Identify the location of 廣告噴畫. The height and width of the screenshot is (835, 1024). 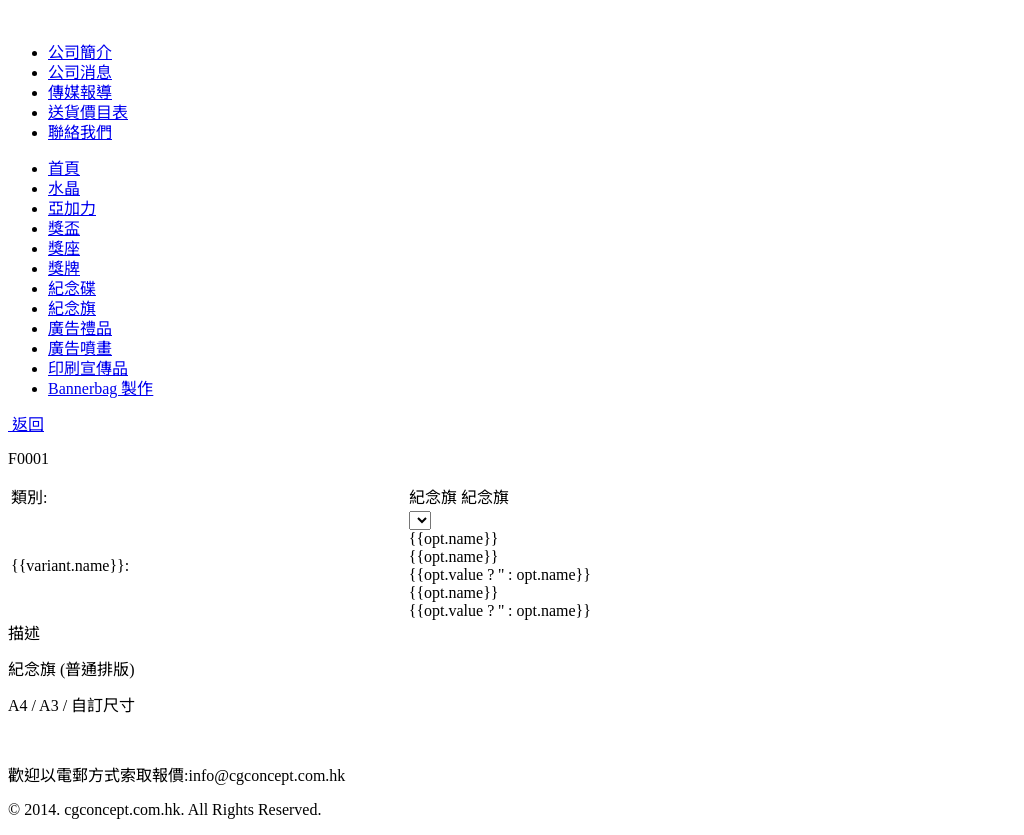
(80, 348).